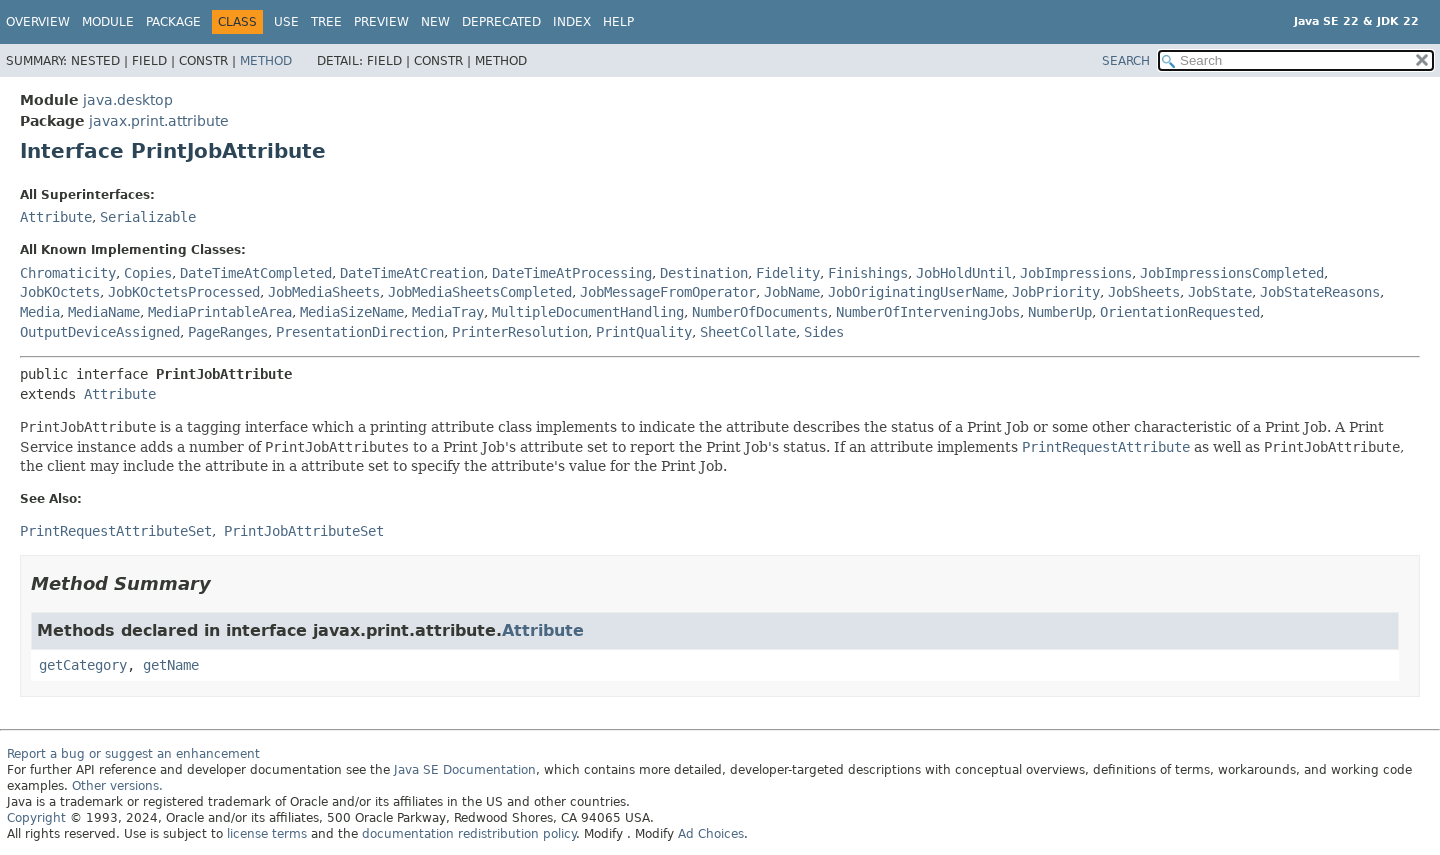 Image resolution: width=1440 pixels, height=855 pixels. What do you see at coordinates (704, 273) in the screenshot?
I see `Destination` at bounding box center [704, 273].